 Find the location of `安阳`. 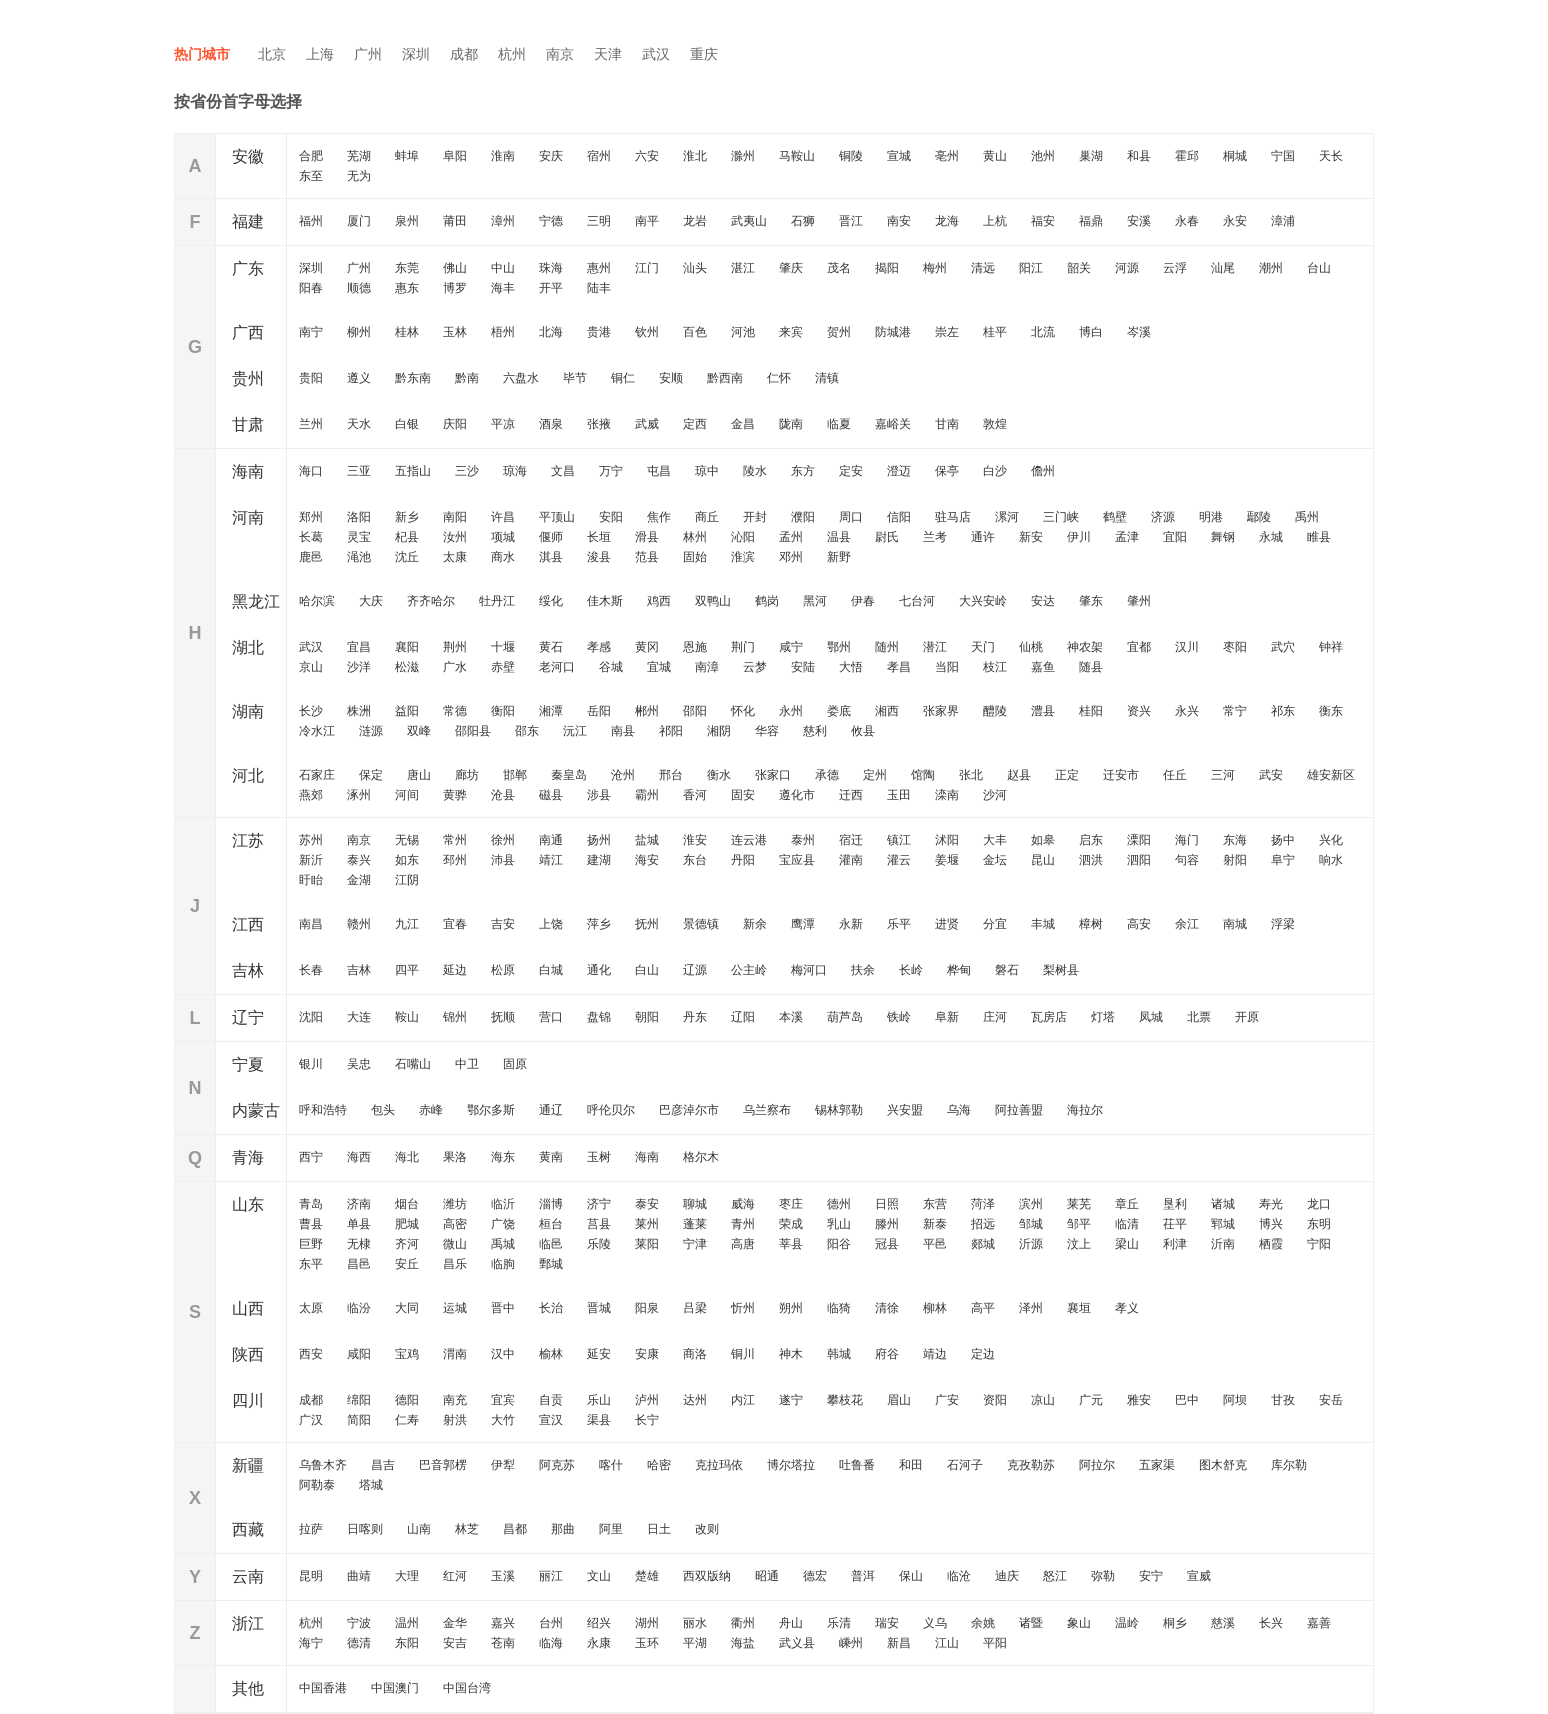

安阳 is located at coordinates (611, 517).